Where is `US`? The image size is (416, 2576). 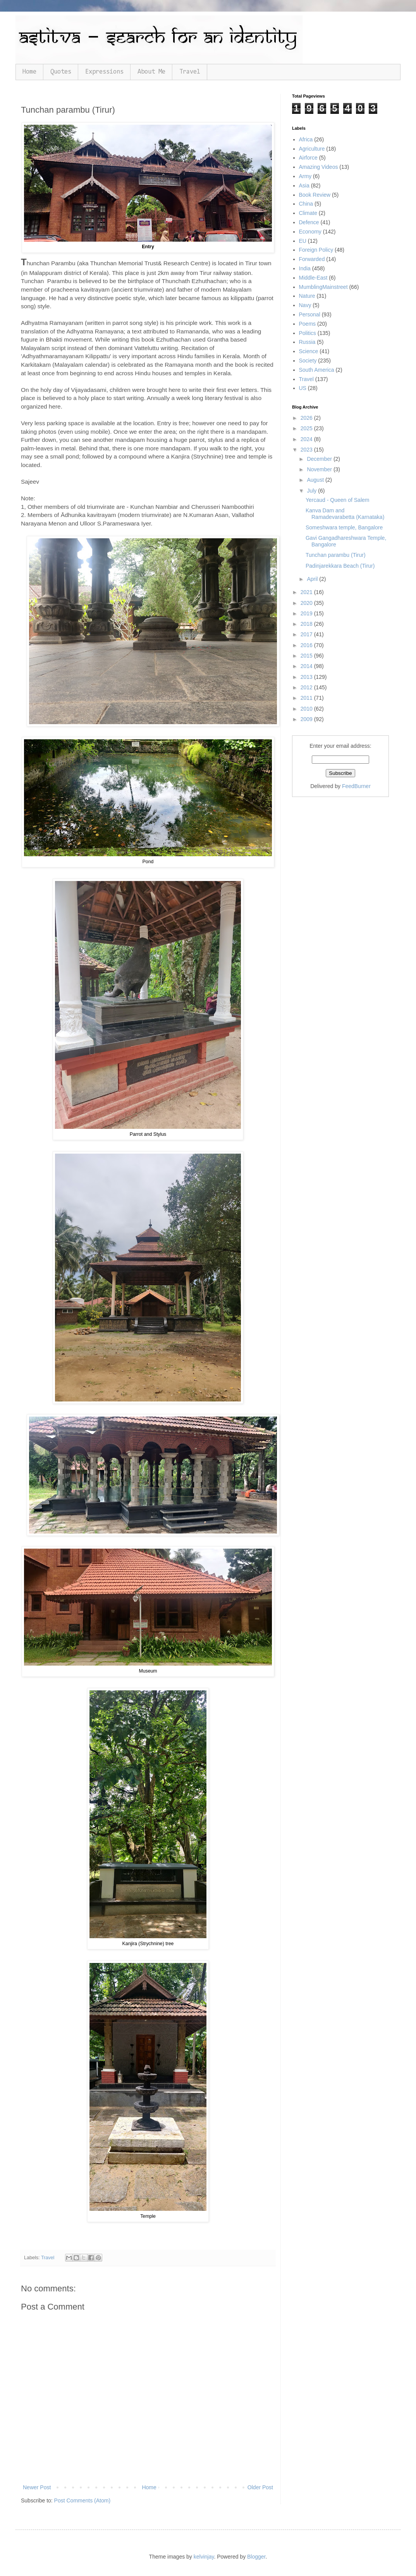
US is located at coordinates (302, 388).